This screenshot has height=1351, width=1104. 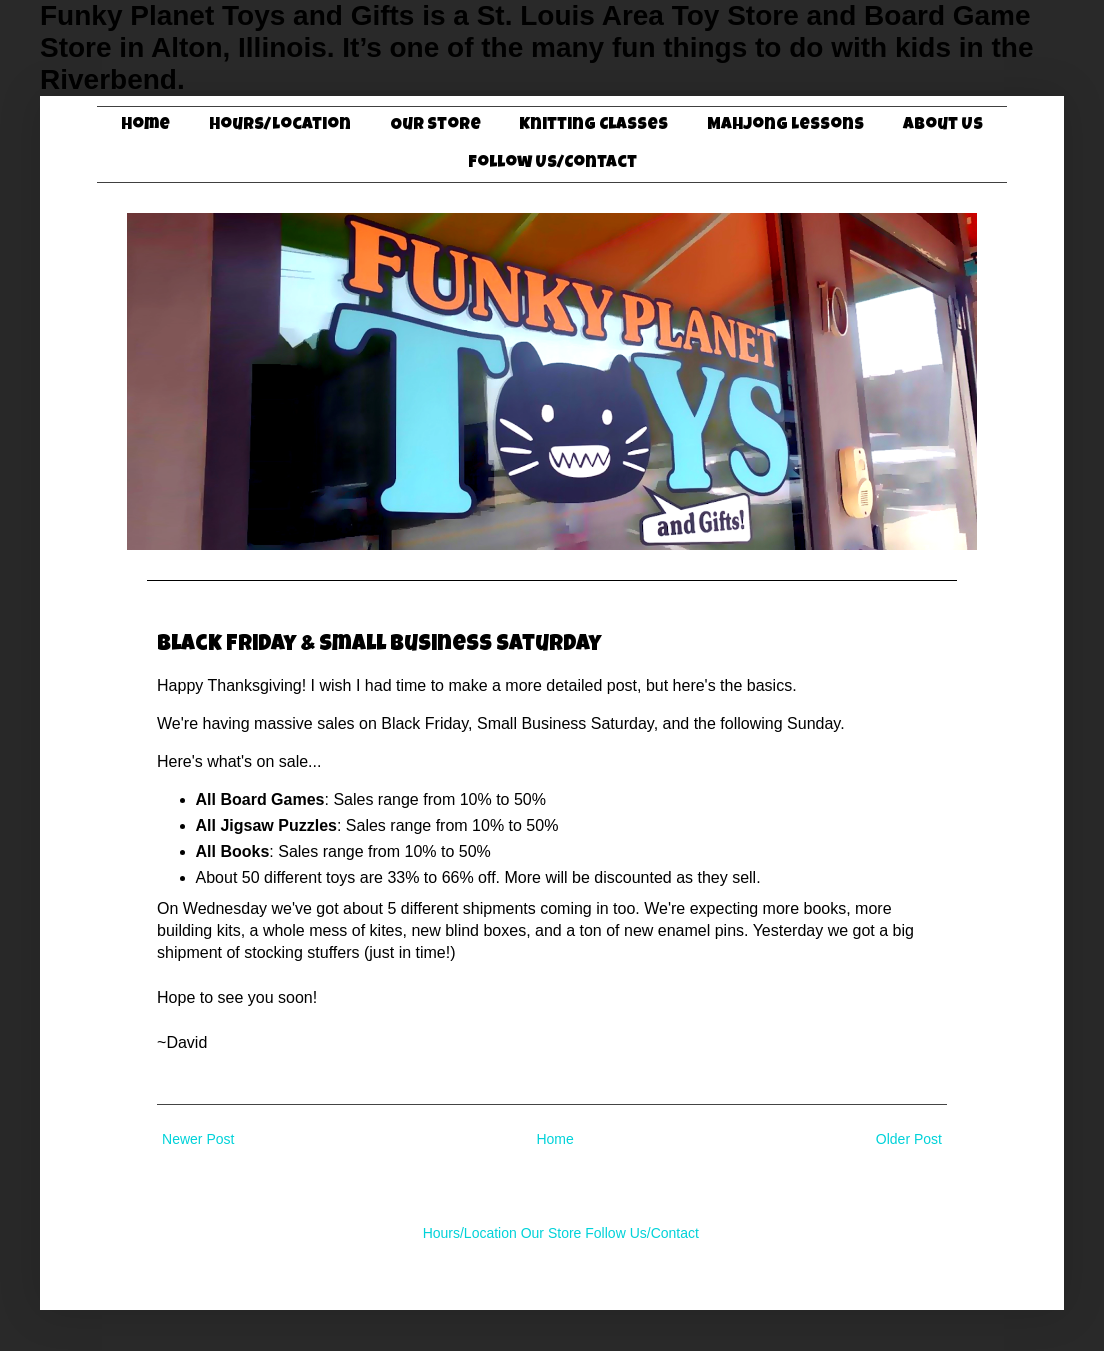 What do you see at coordinates (943, 125) in the screenshot?
I see `About Us` at bounding box center [943, 125].